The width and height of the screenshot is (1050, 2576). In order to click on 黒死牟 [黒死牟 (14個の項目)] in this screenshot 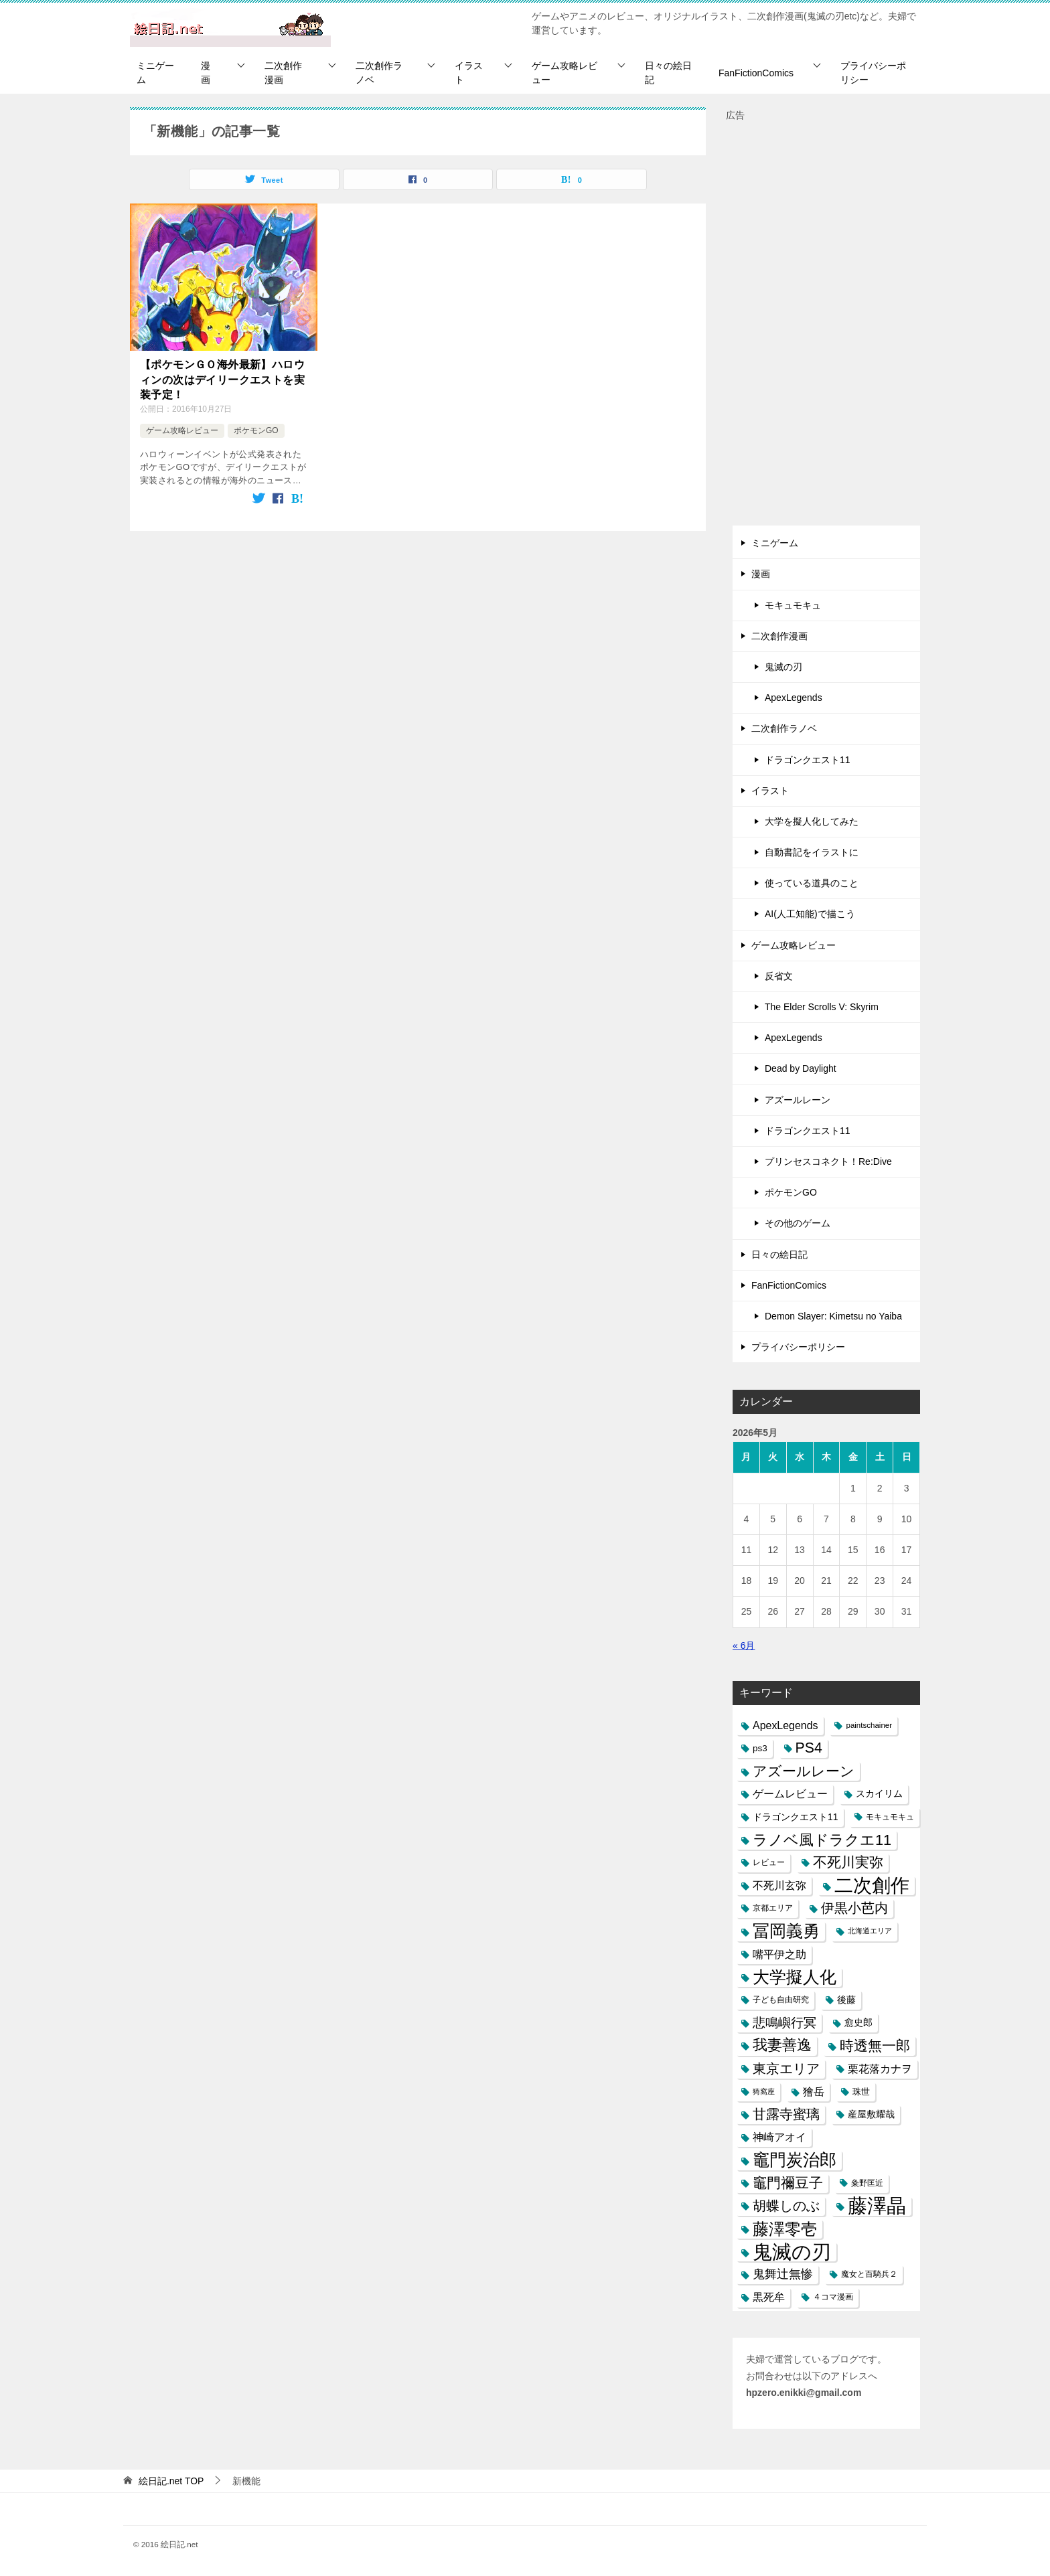, I will do `click(769, 2297)`.